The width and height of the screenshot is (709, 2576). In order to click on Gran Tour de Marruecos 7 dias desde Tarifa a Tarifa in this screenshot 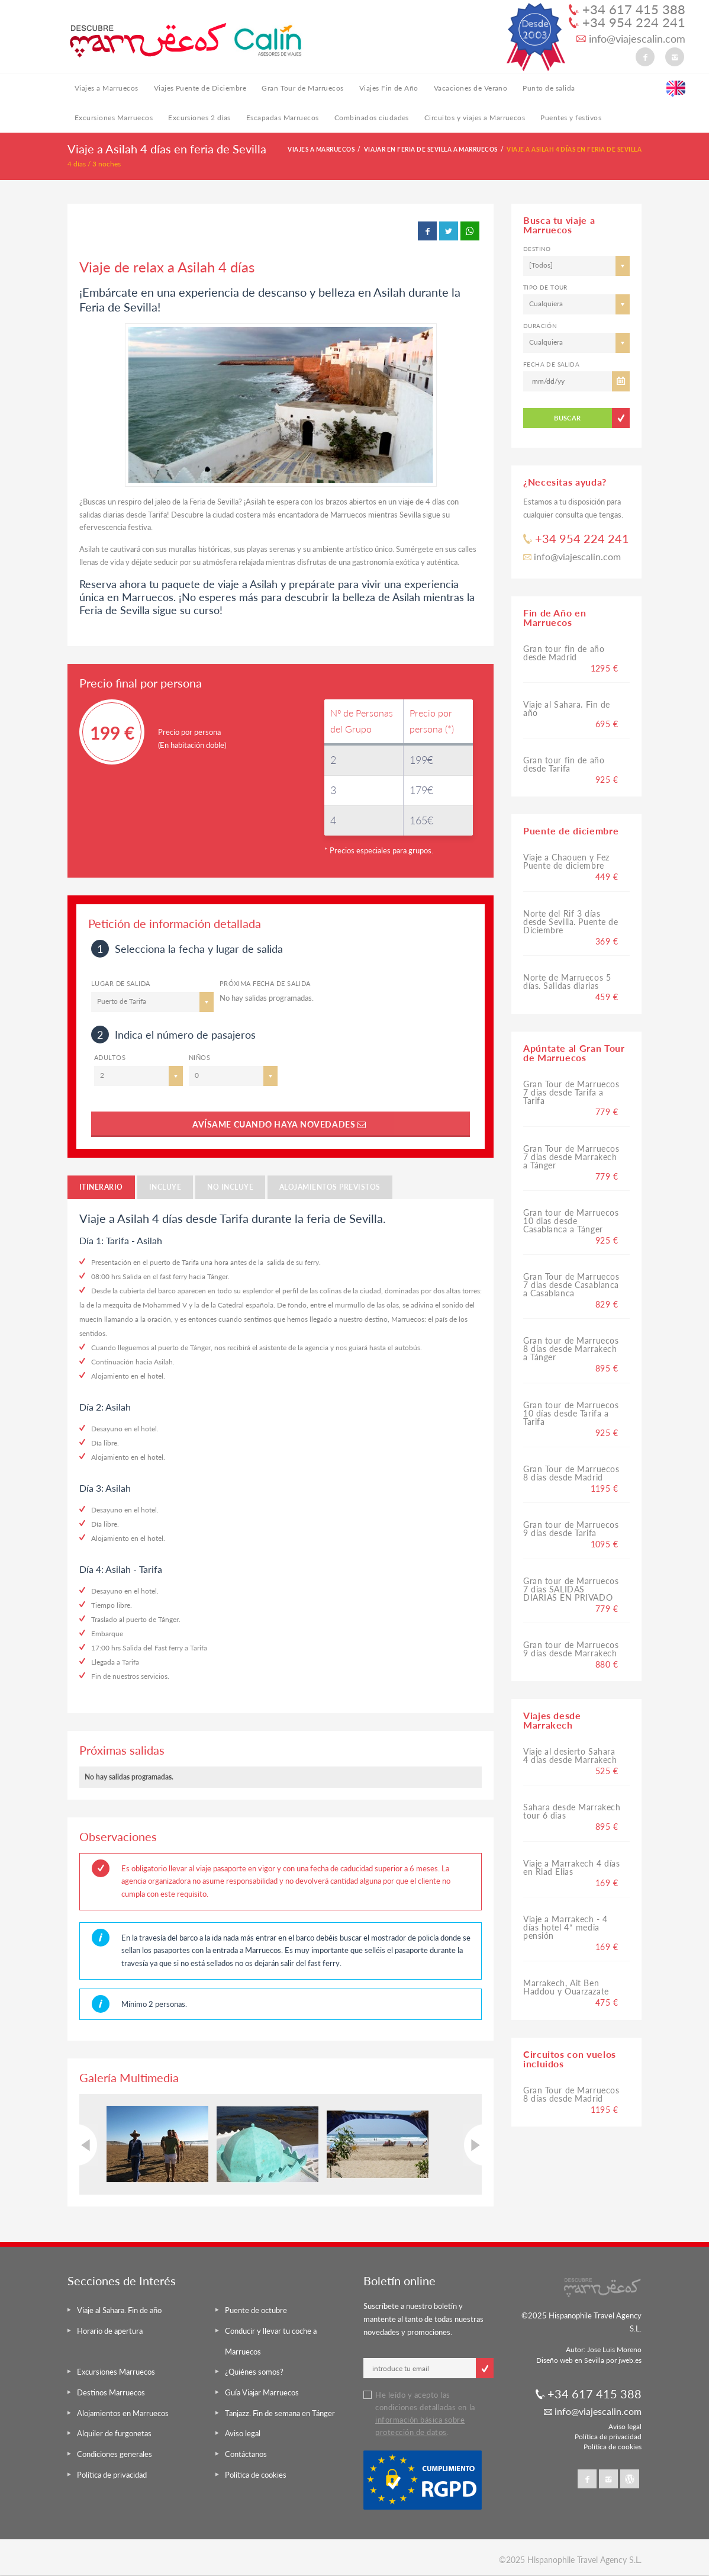, I will do `click(571, 1092)`.